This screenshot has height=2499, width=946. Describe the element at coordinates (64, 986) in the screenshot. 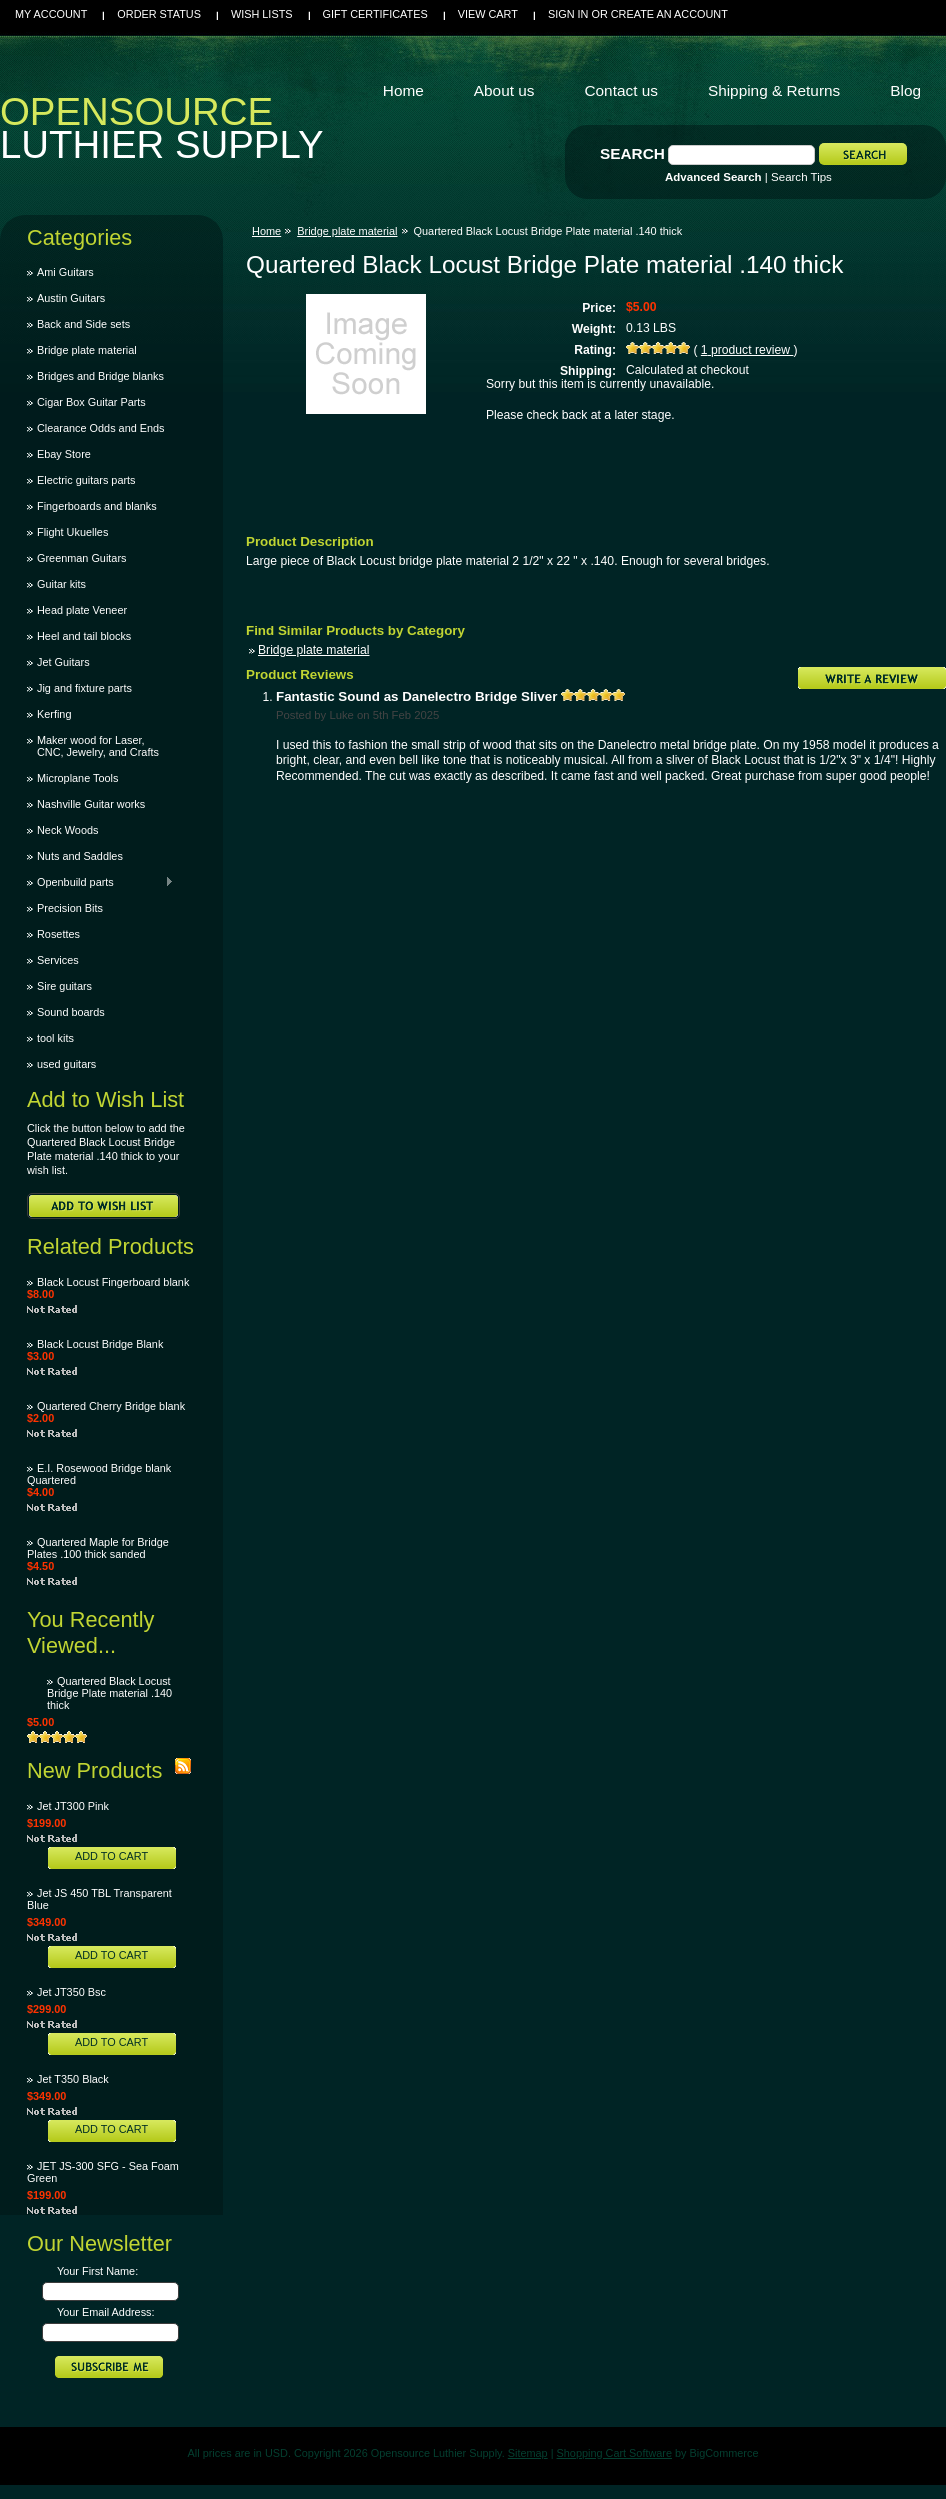

I see `Sire guitars` at that location.